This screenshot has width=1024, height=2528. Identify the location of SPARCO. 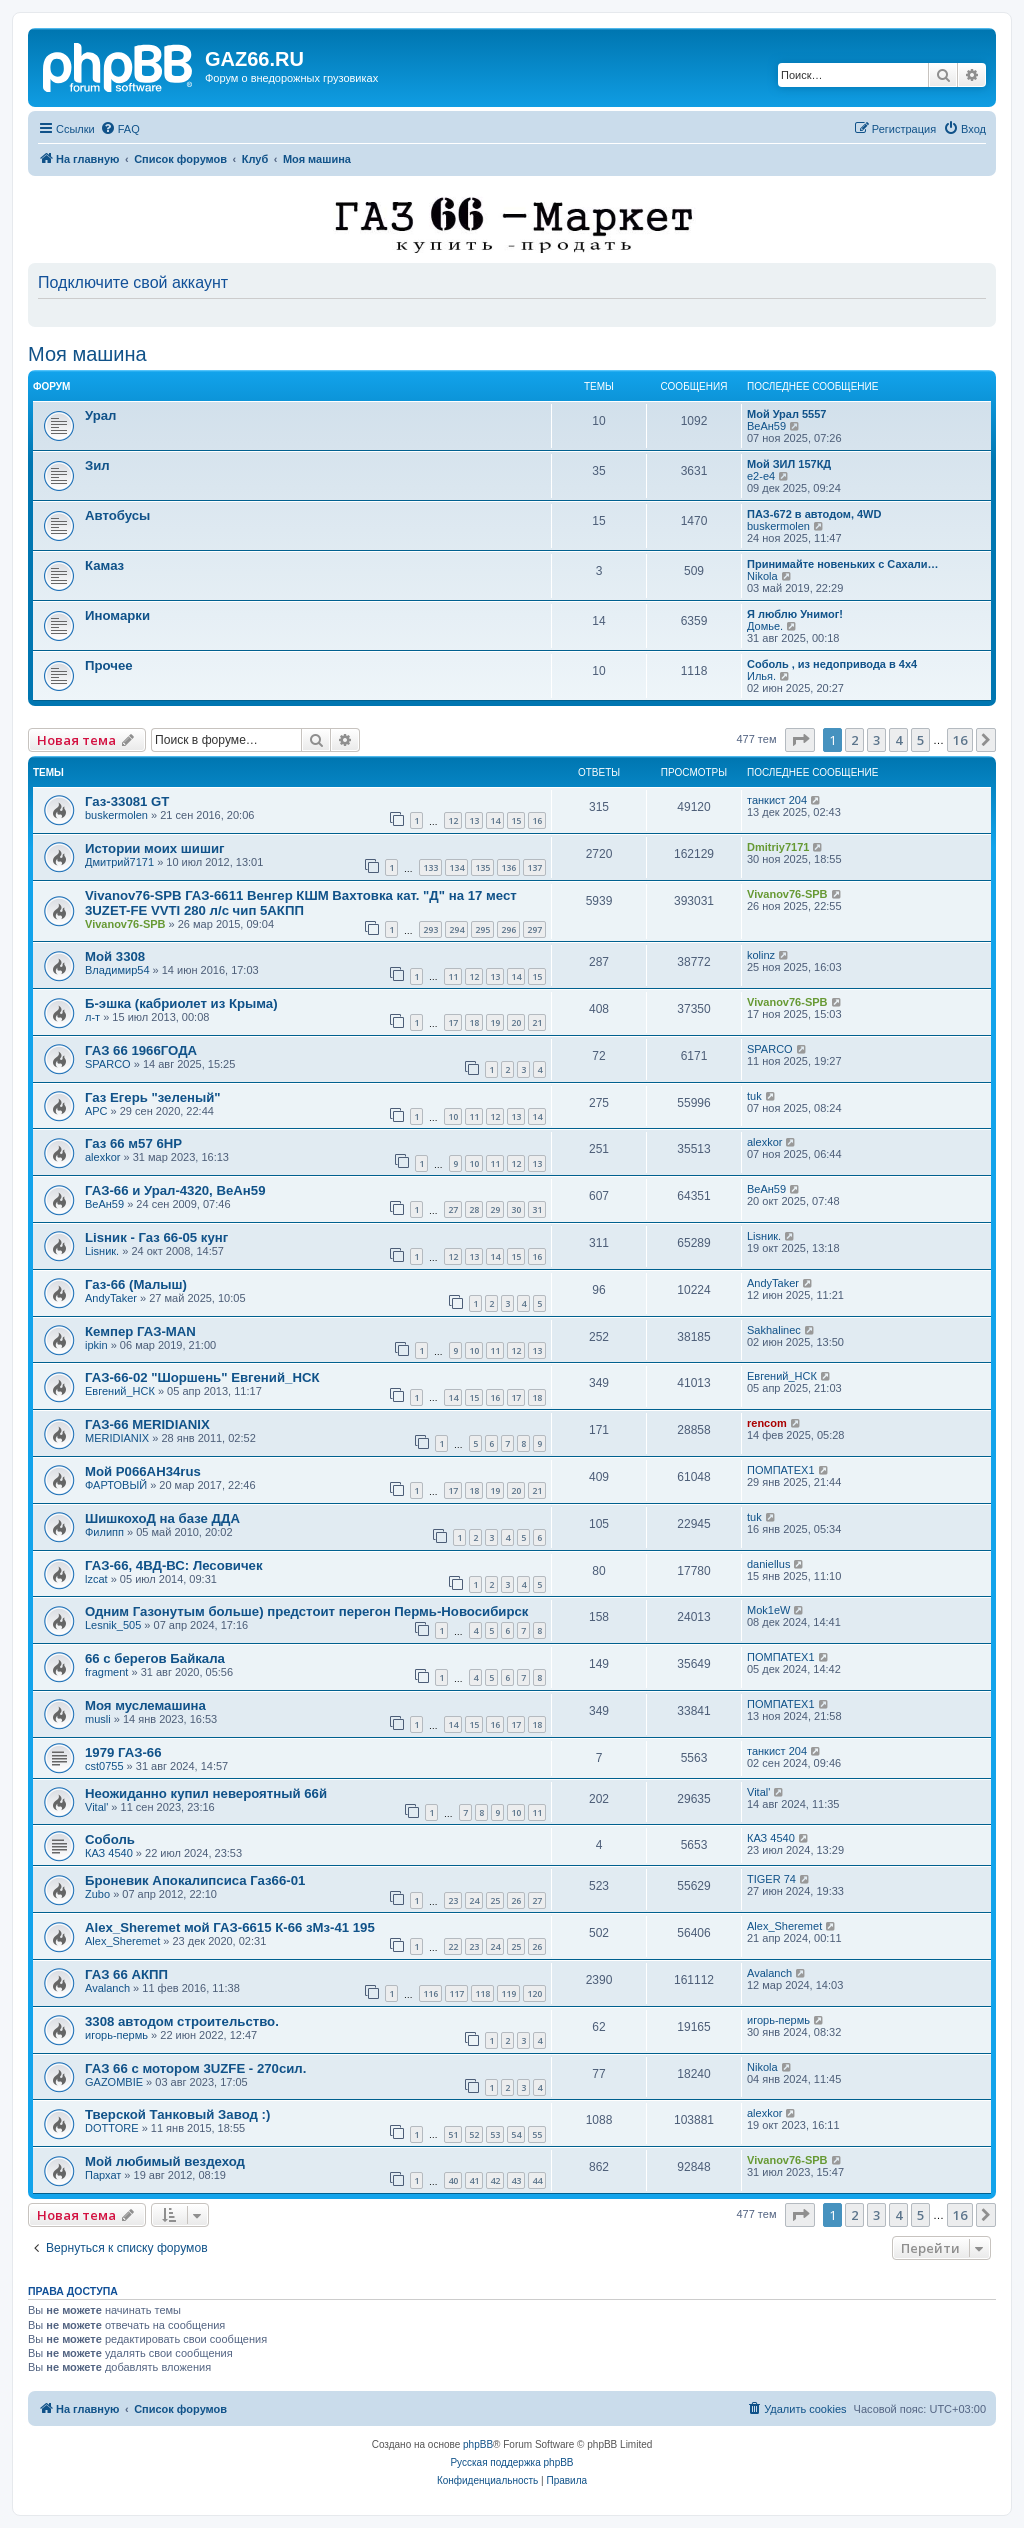
(108, 1064).